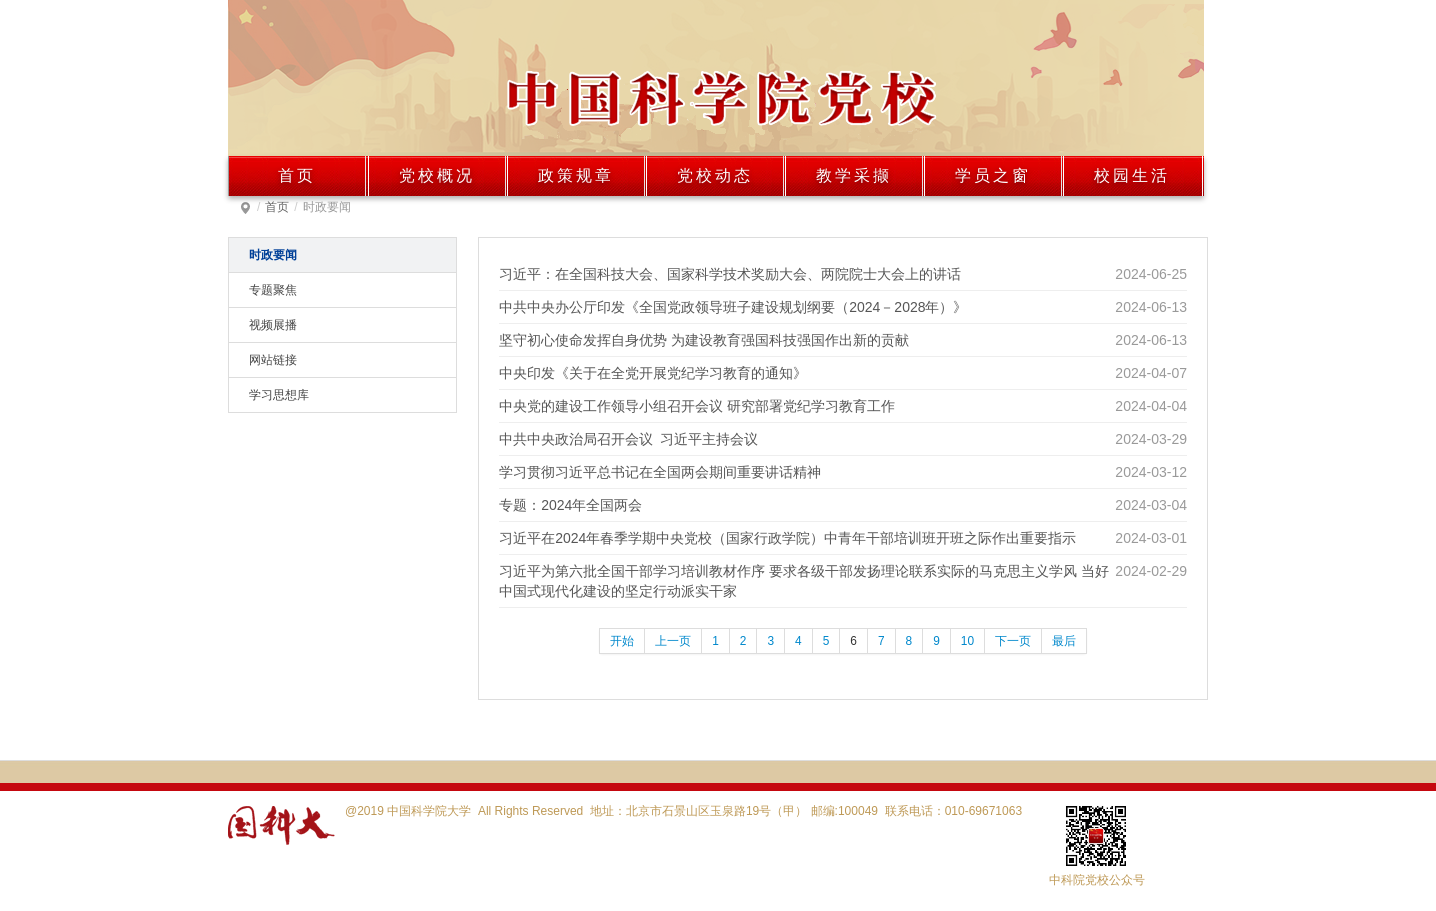 This screenshot has width=1436, height=911. What do you see at coordinates (733, 307) in the screenshot?
I see `中共中央办公厅印发《全国党政领导班子建设规划纲要（2024－2028年）》` at bounding box center [733, 307].